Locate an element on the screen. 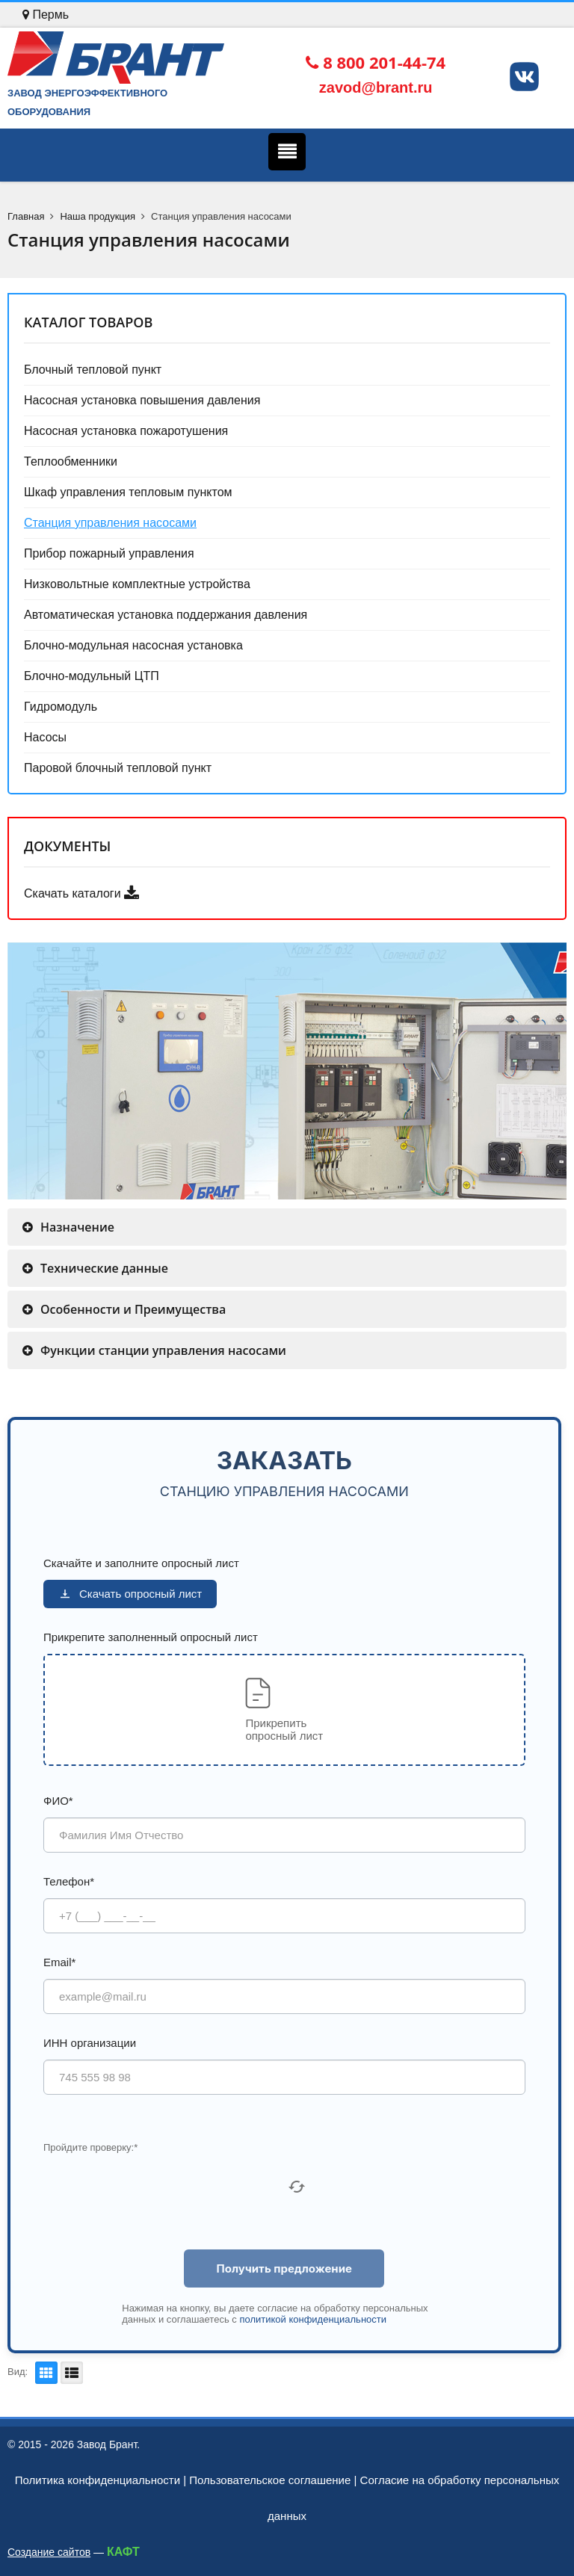 The height and width of the screenshot is (2576, 574). Паровой блочный тепловой пункт is located at coordinates (118, 768).